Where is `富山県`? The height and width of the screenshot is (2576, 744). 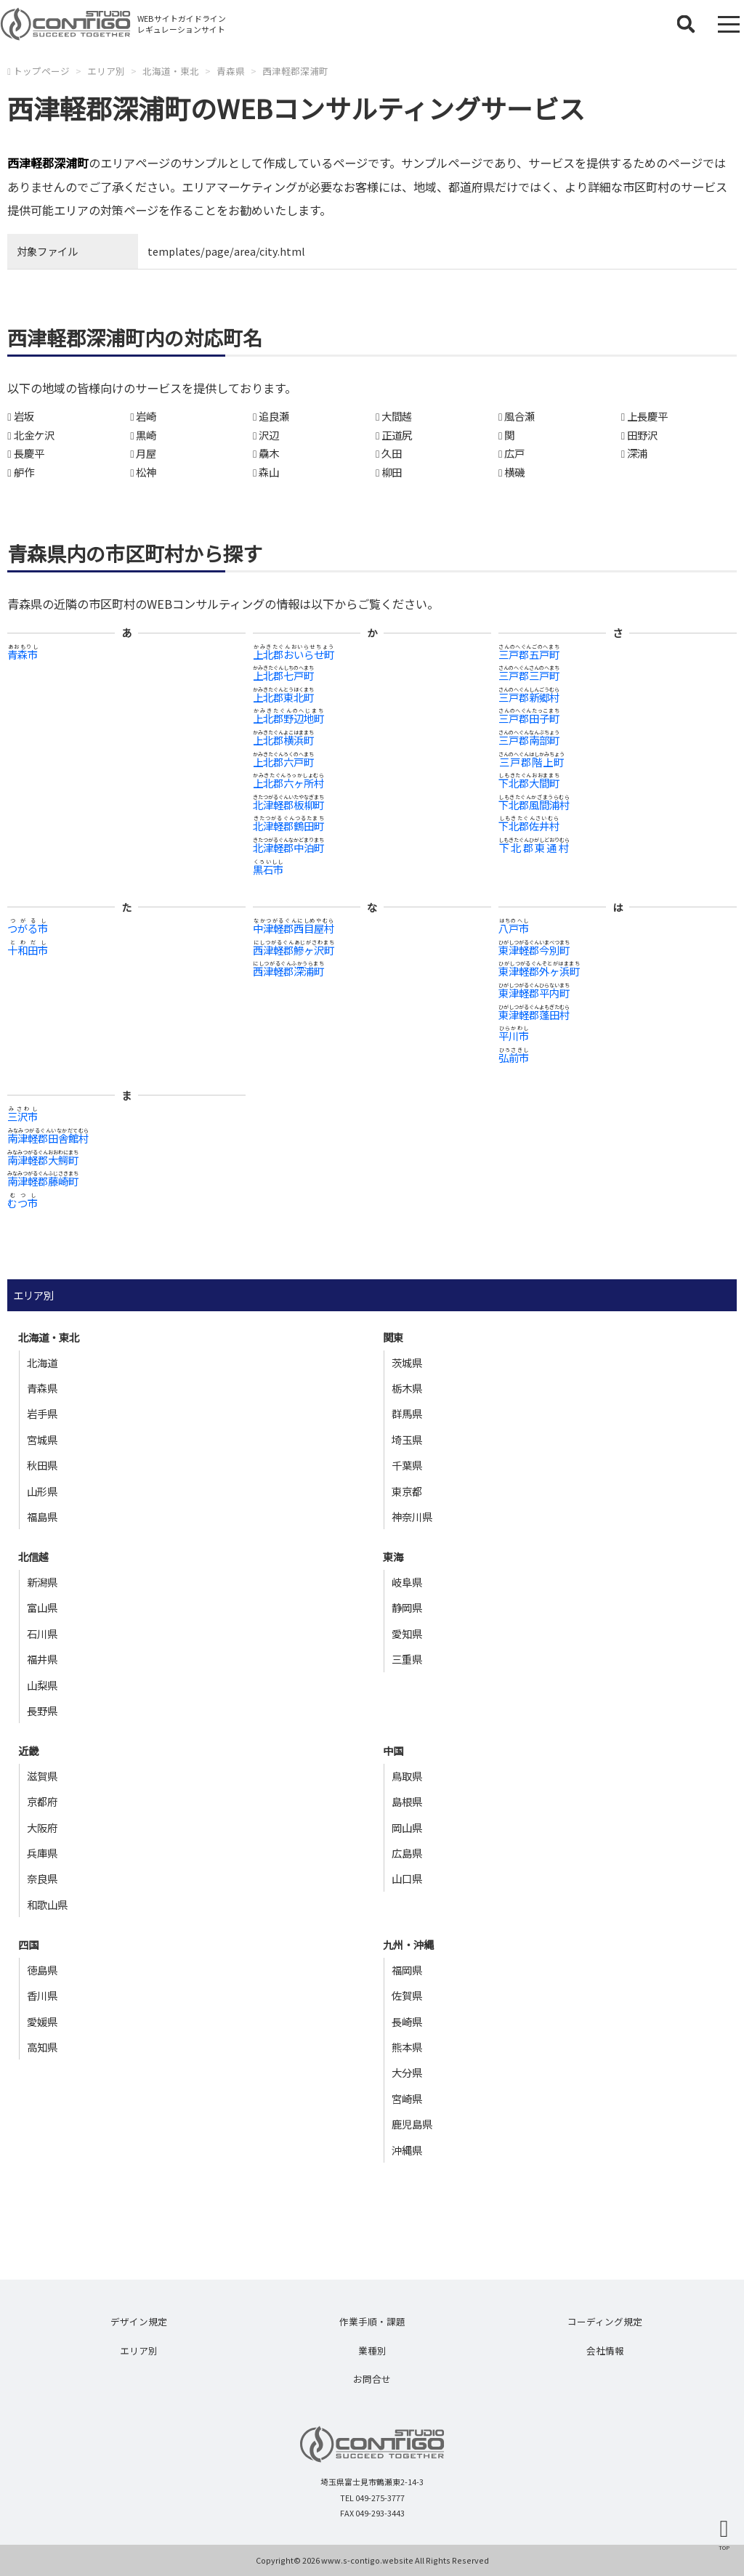
富山県 is located at coordinates (42, 1607).